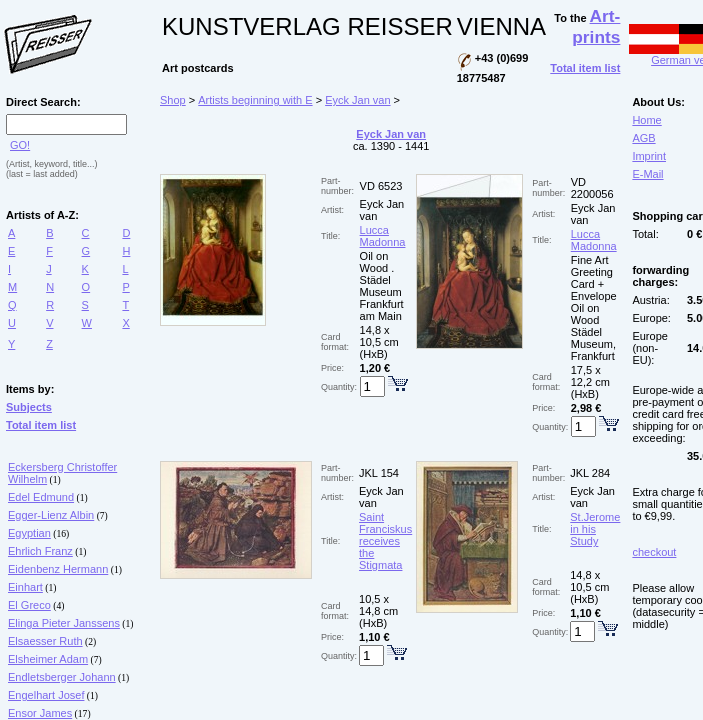  Describe the element at coordinates (29, 533) in the screenshot. I see `Egyptian` at that location.